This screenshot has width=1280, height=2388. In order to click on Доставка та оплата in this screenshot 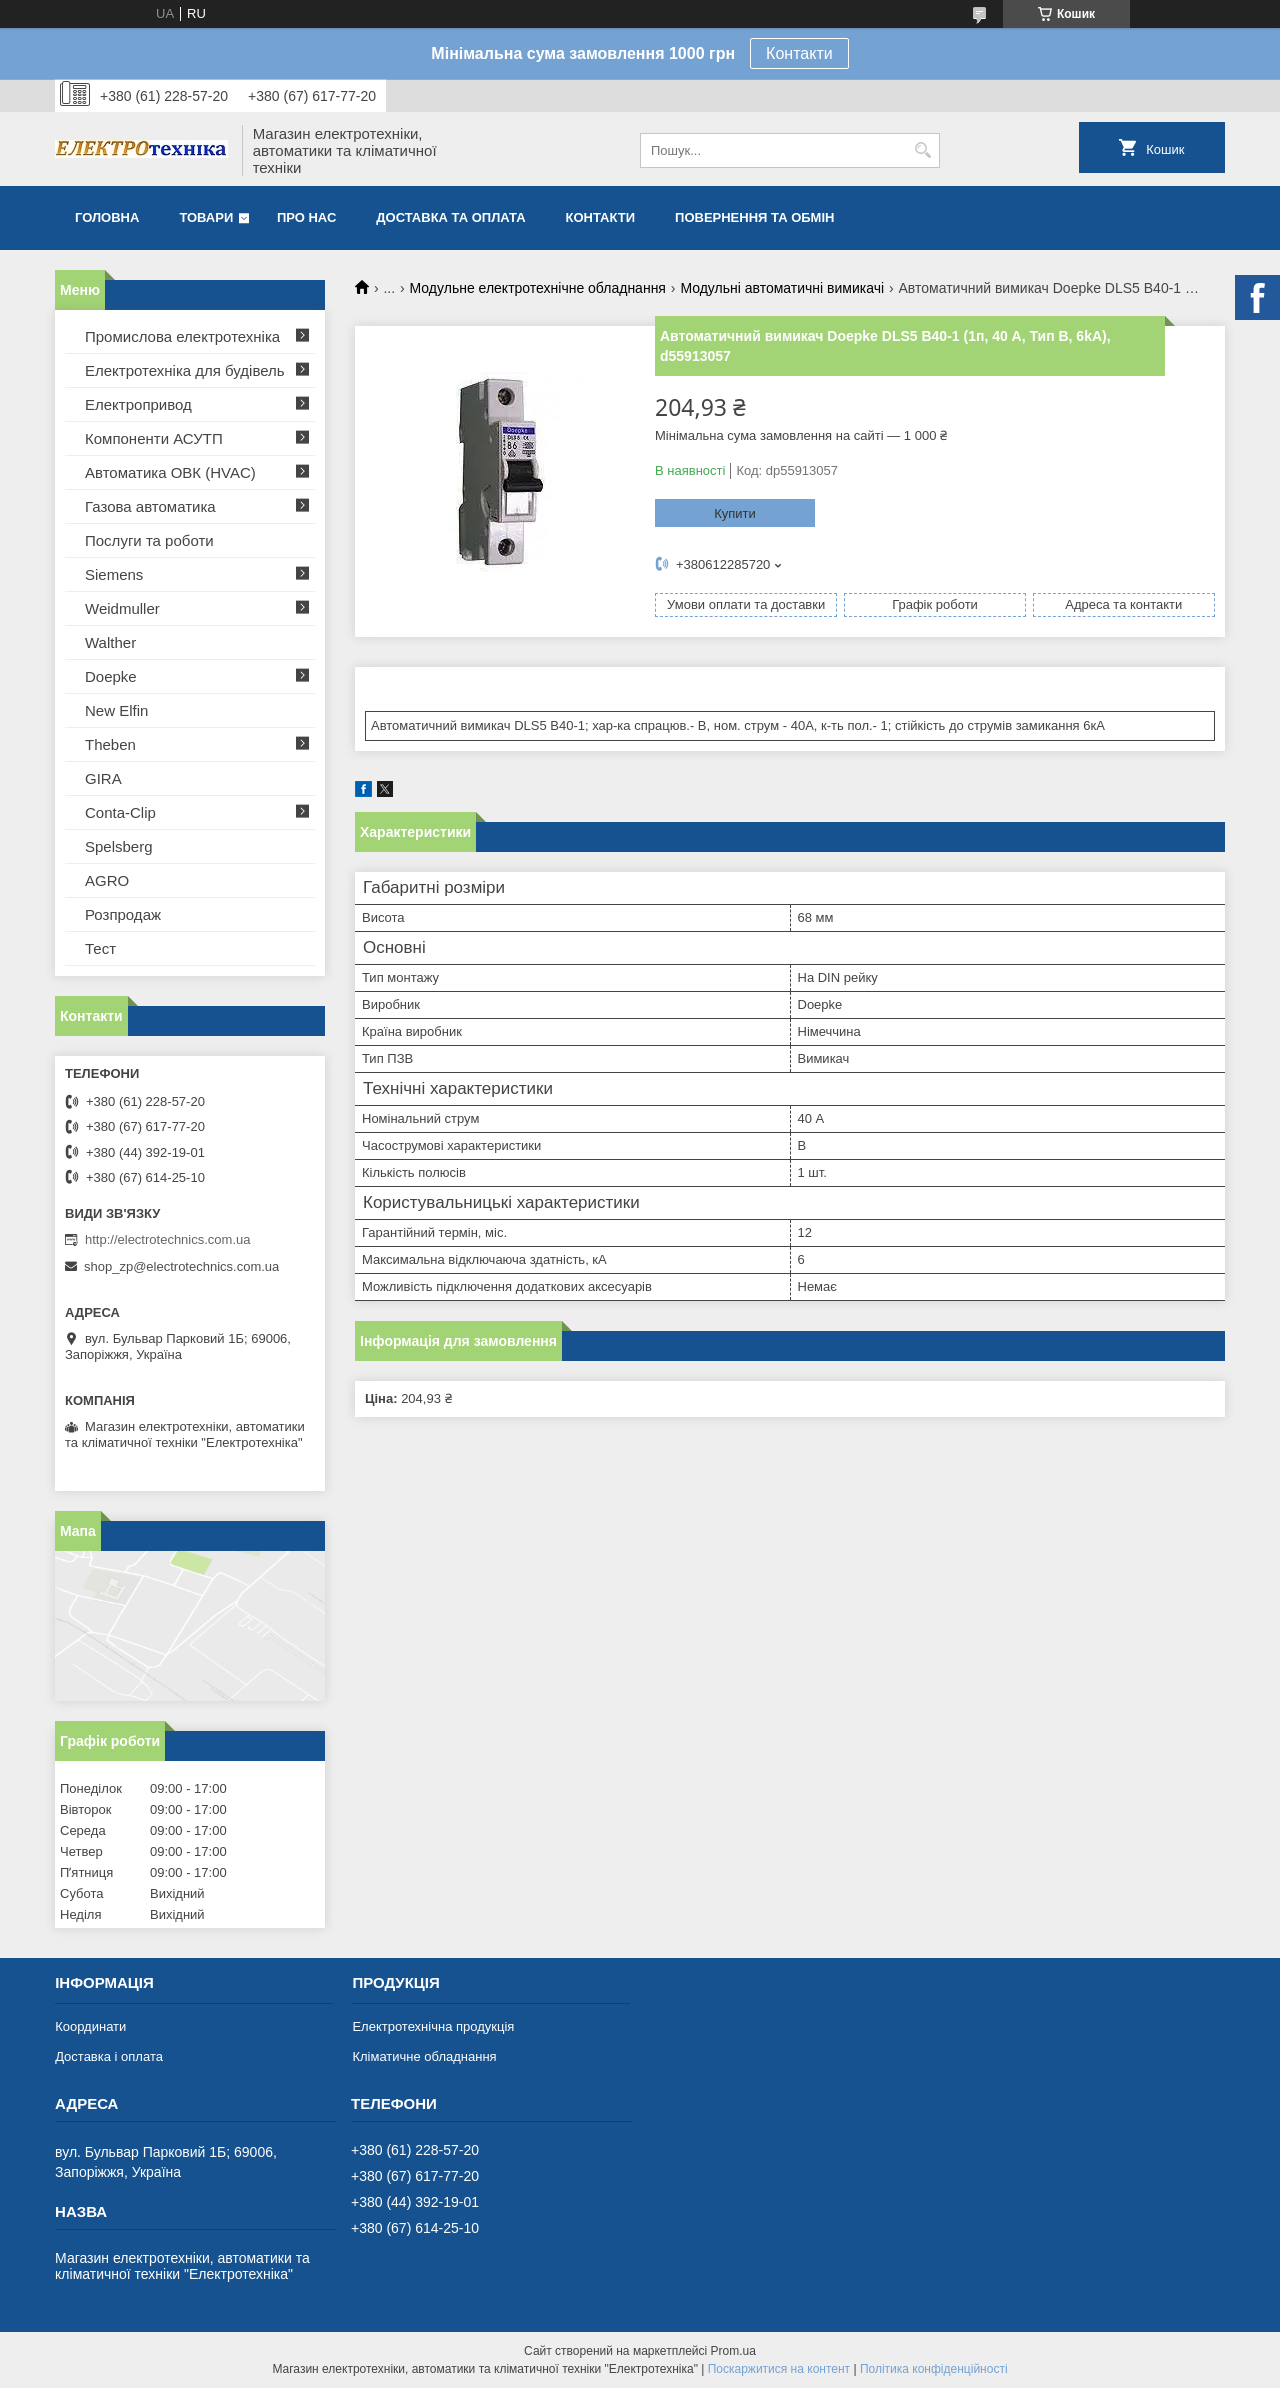, I will do `click(450, 217)`.